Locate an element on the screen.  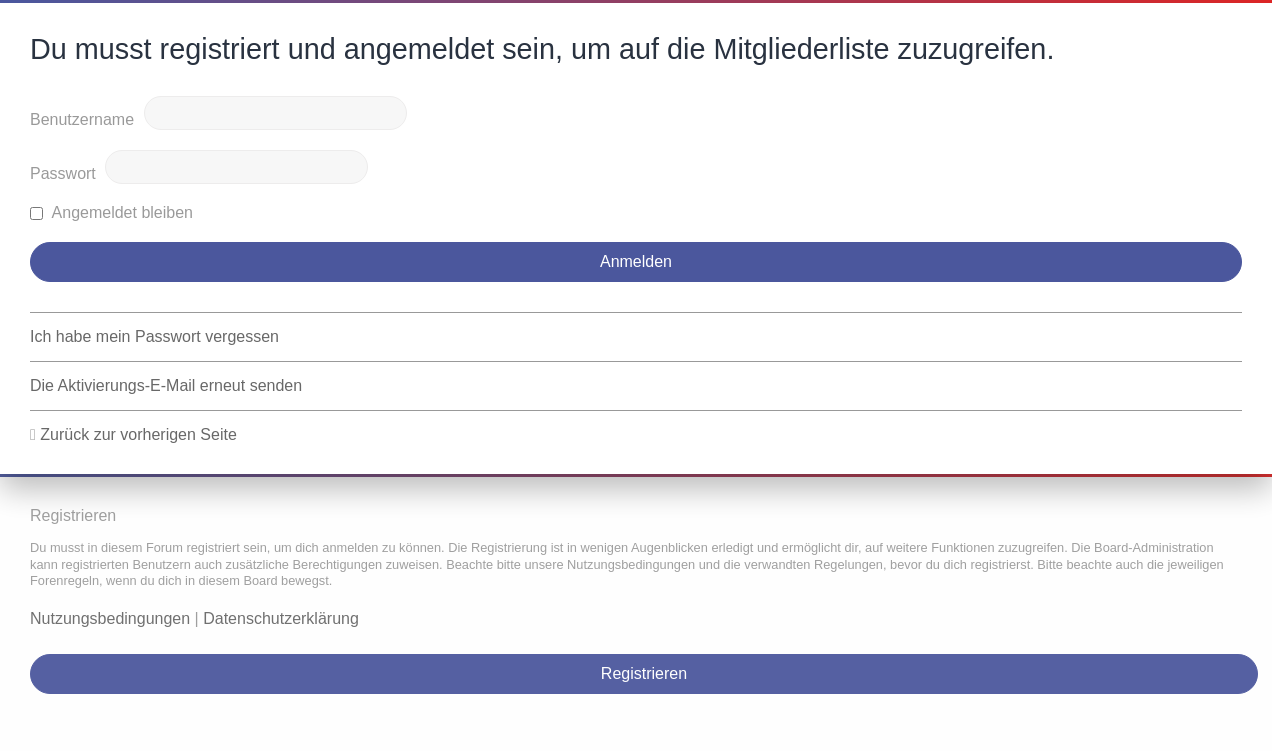
Benutzername is located at coordinates (82, 119).